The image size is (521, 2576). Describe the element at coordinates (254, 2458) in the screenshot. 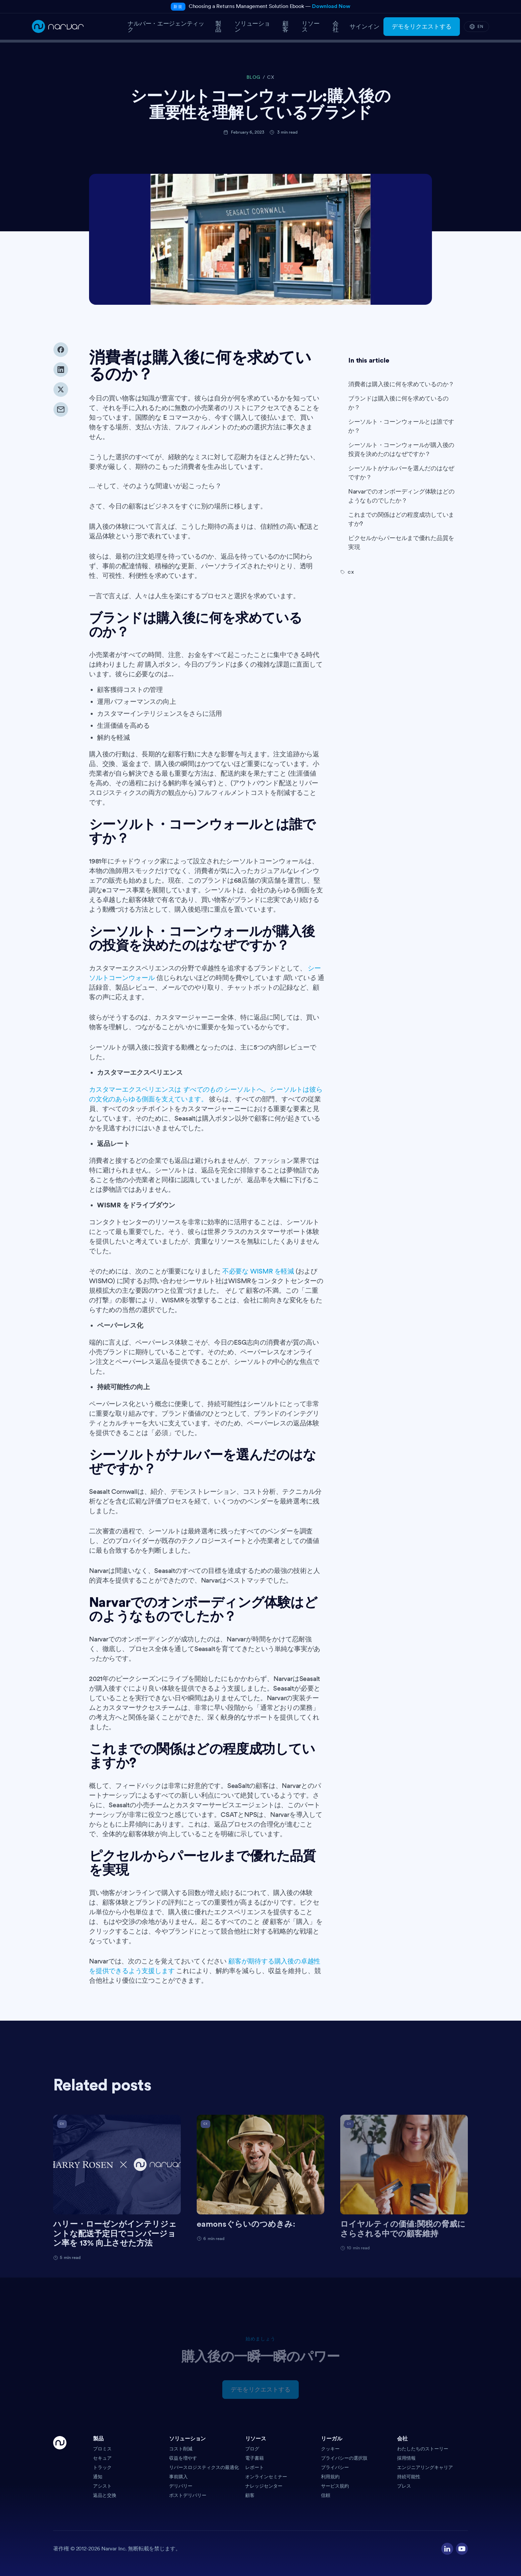

I see `電子書籍` at that location.